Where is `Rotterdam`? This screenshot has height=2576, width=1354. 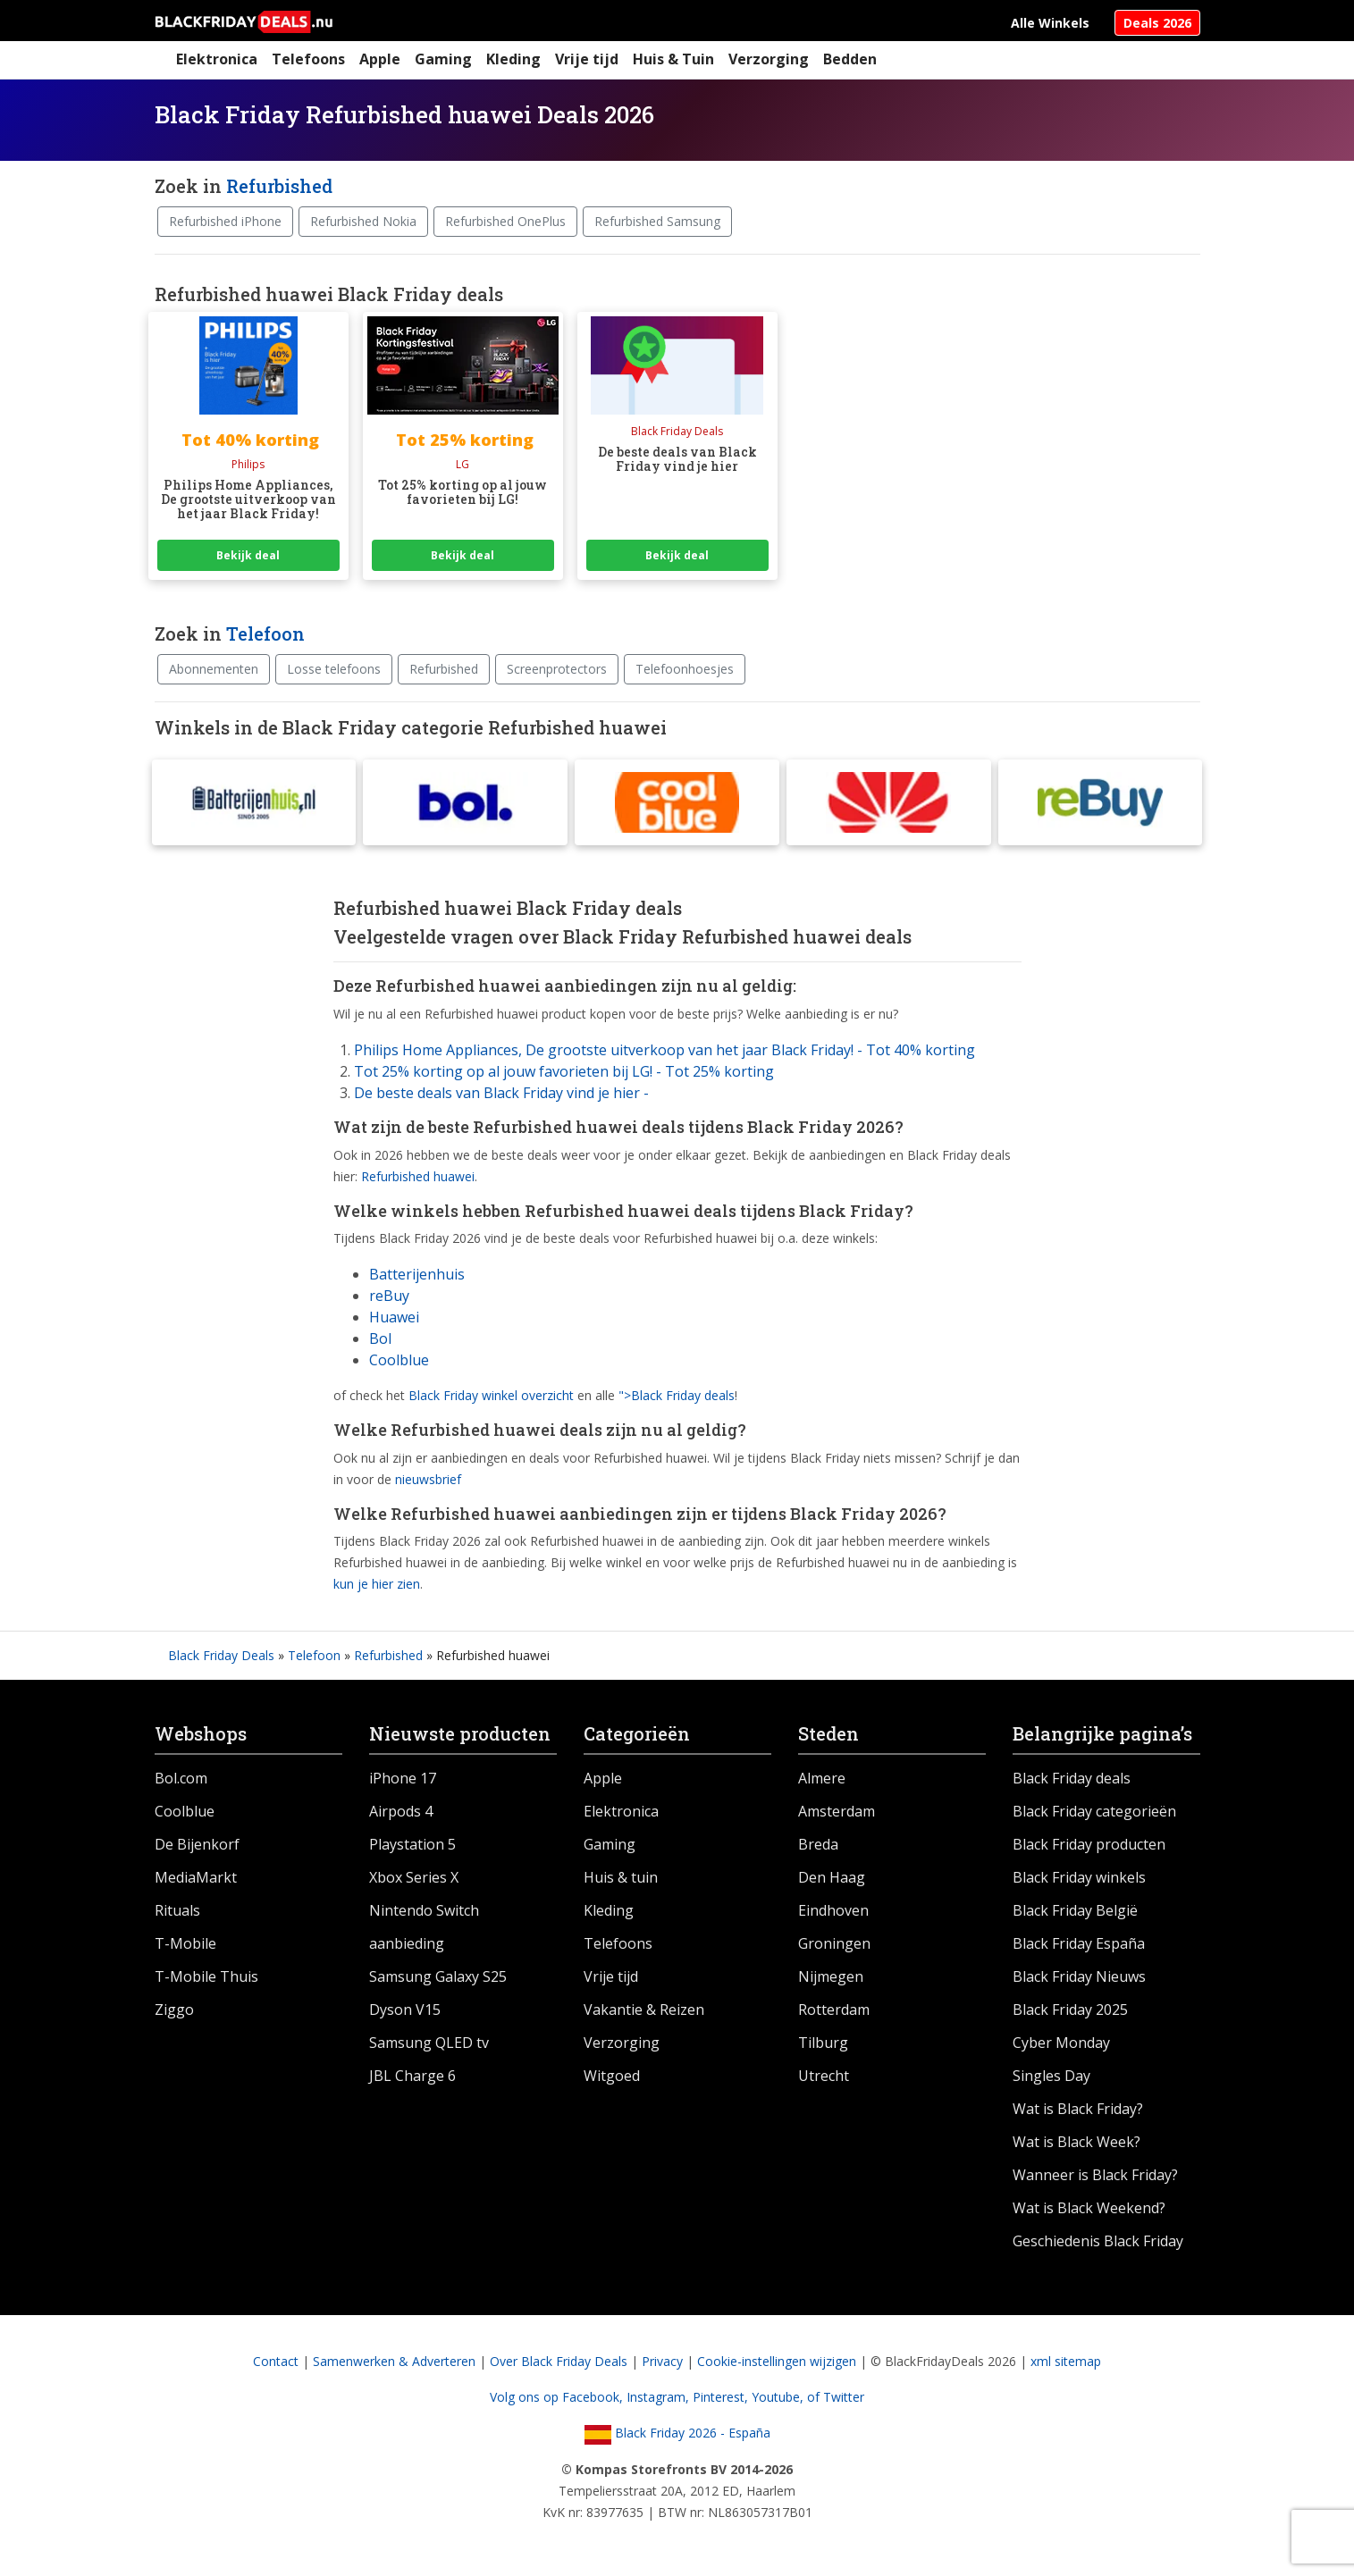
Rotterdam is located at coordinates (834, 2013).